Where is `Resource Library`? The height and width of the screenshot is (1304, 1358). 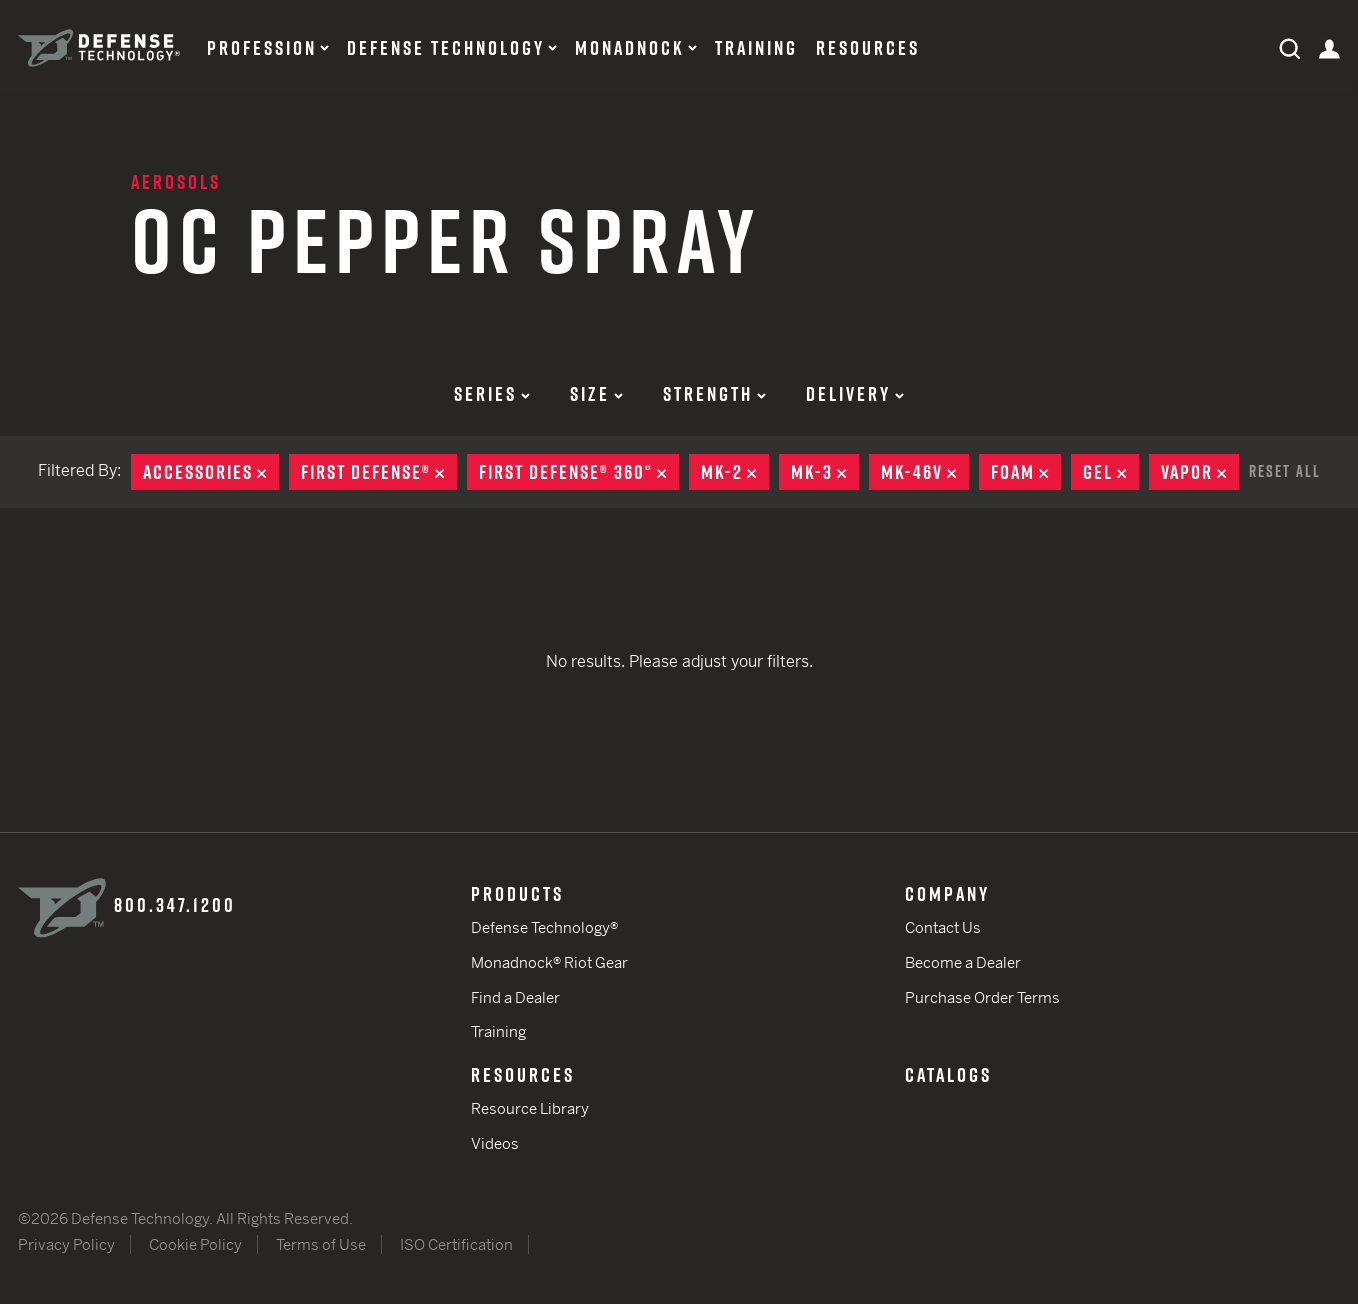 Resource Library is located at coordinates (530, 1108).